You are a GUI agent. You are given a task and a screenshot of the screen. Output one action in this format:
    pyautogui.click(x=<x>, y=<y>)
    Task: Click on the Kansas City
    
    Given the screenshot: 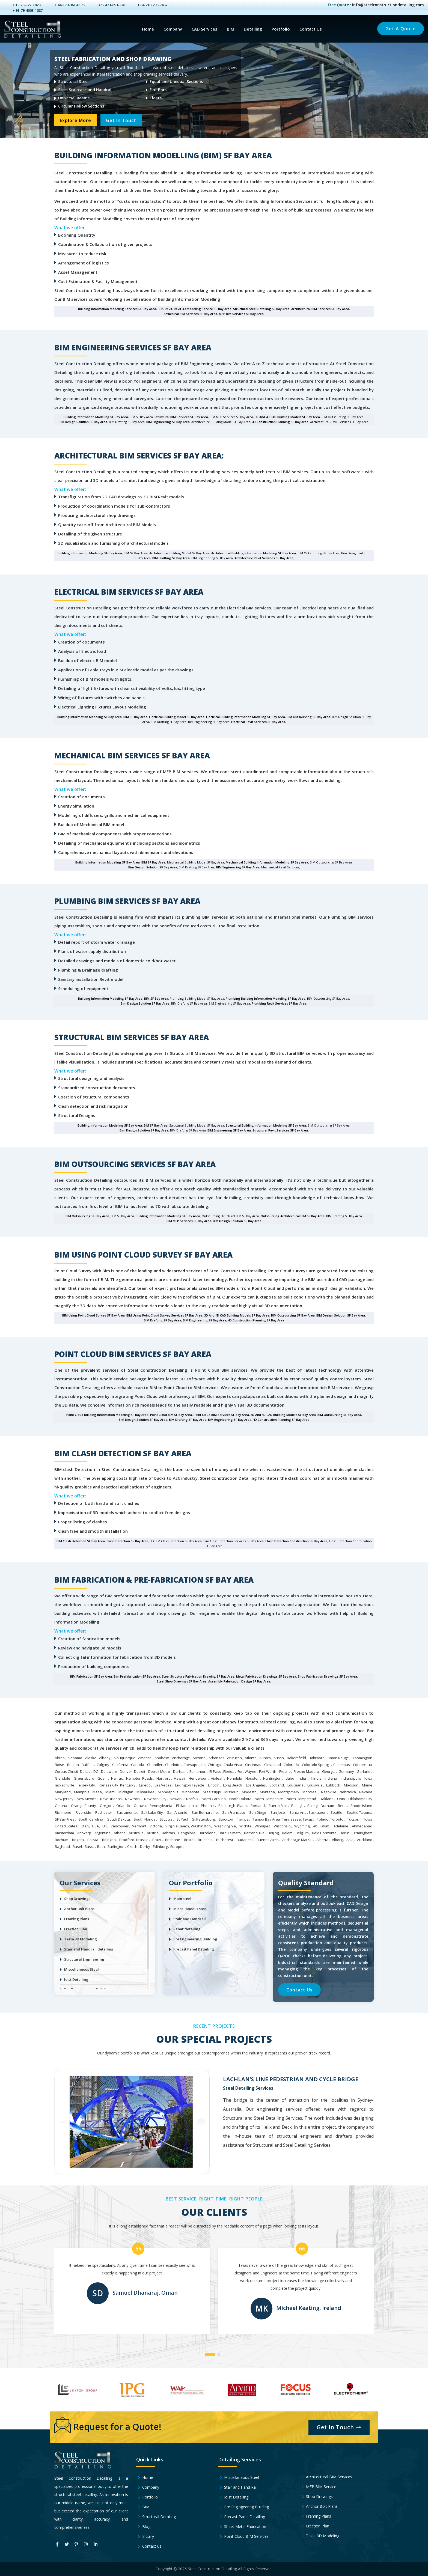 What is the action you would take?
    pyautogui.click(x=108, y=1785)
    